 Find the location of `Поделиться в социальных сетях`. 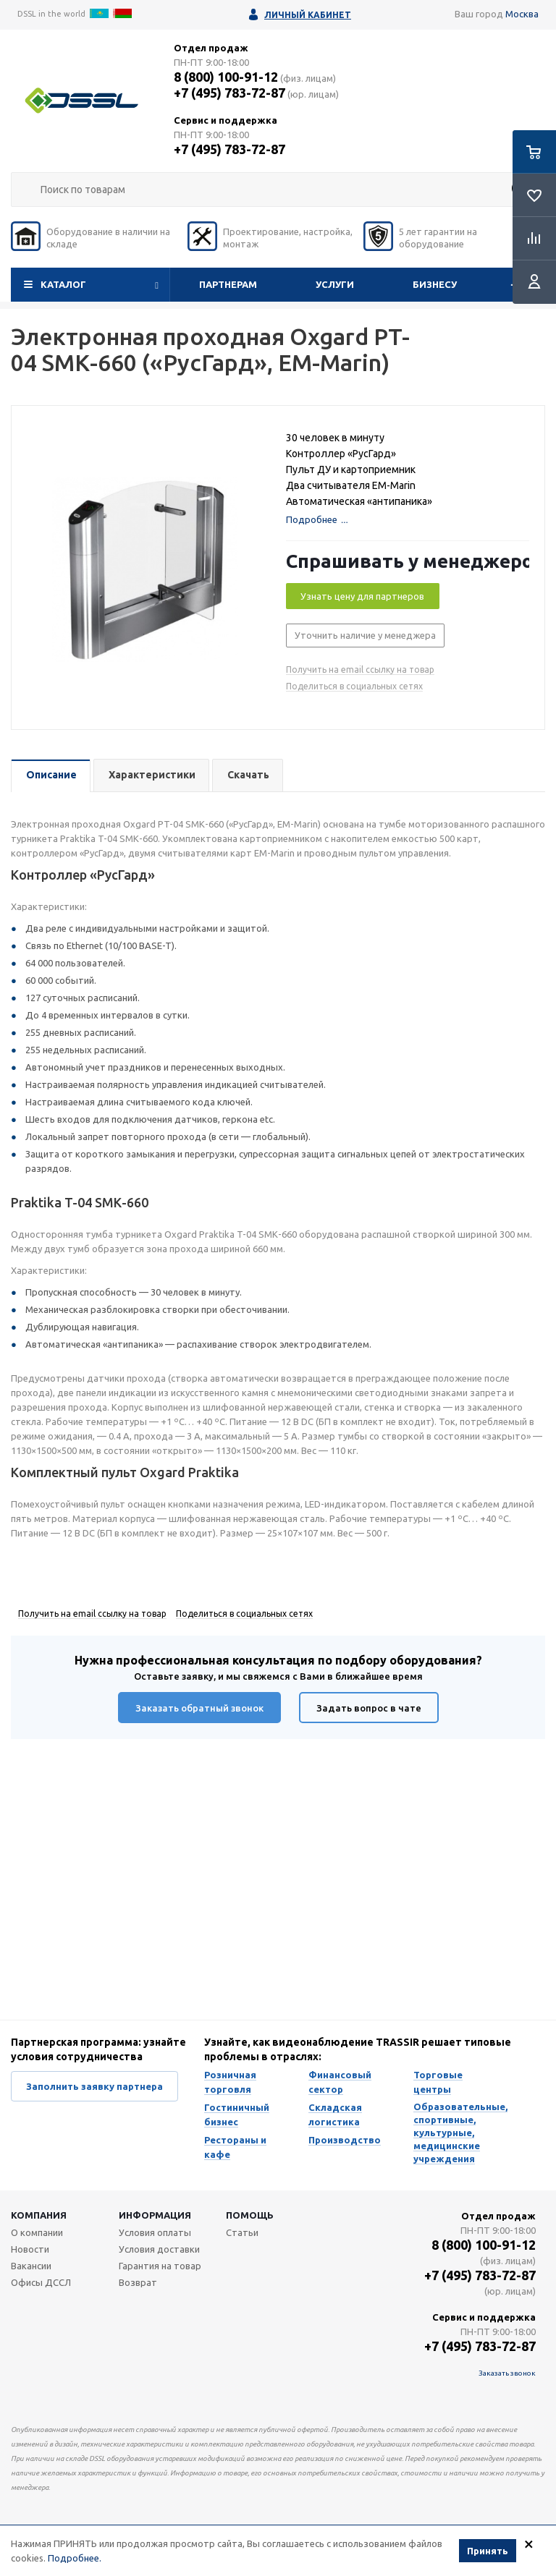

Поделиться в социальных сетях is located at coordinates (354, 686).